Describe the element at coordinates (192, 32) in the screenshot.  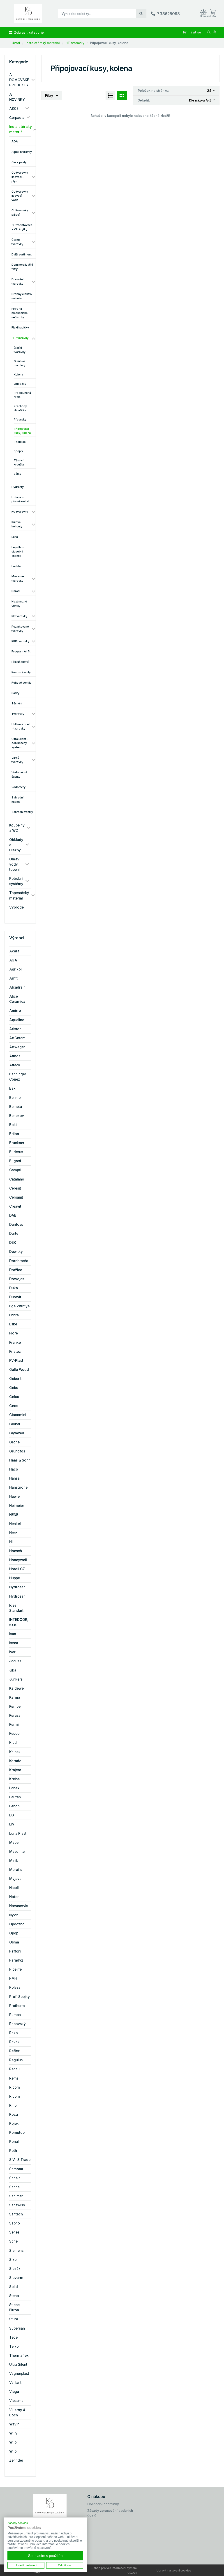
I see `Přihlásit se` at that location.